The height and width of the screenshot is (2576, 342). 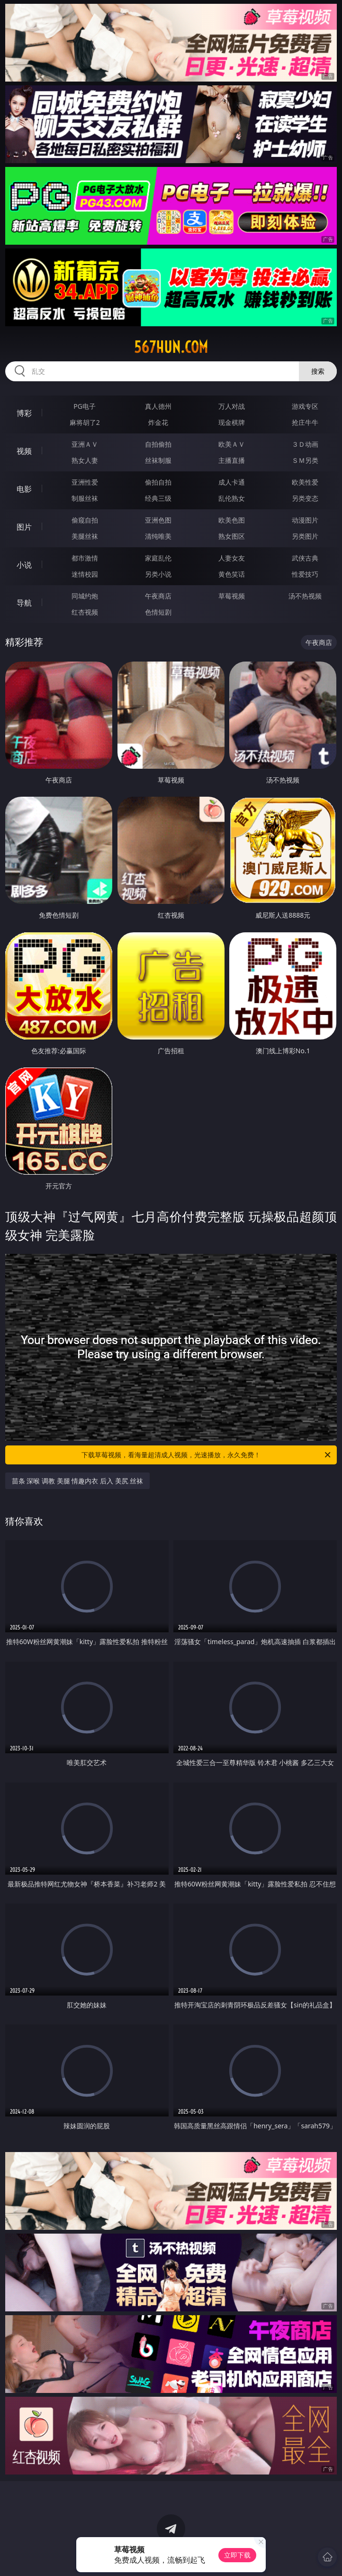 I want to click on 另类图片, so click(x=305, y=536).